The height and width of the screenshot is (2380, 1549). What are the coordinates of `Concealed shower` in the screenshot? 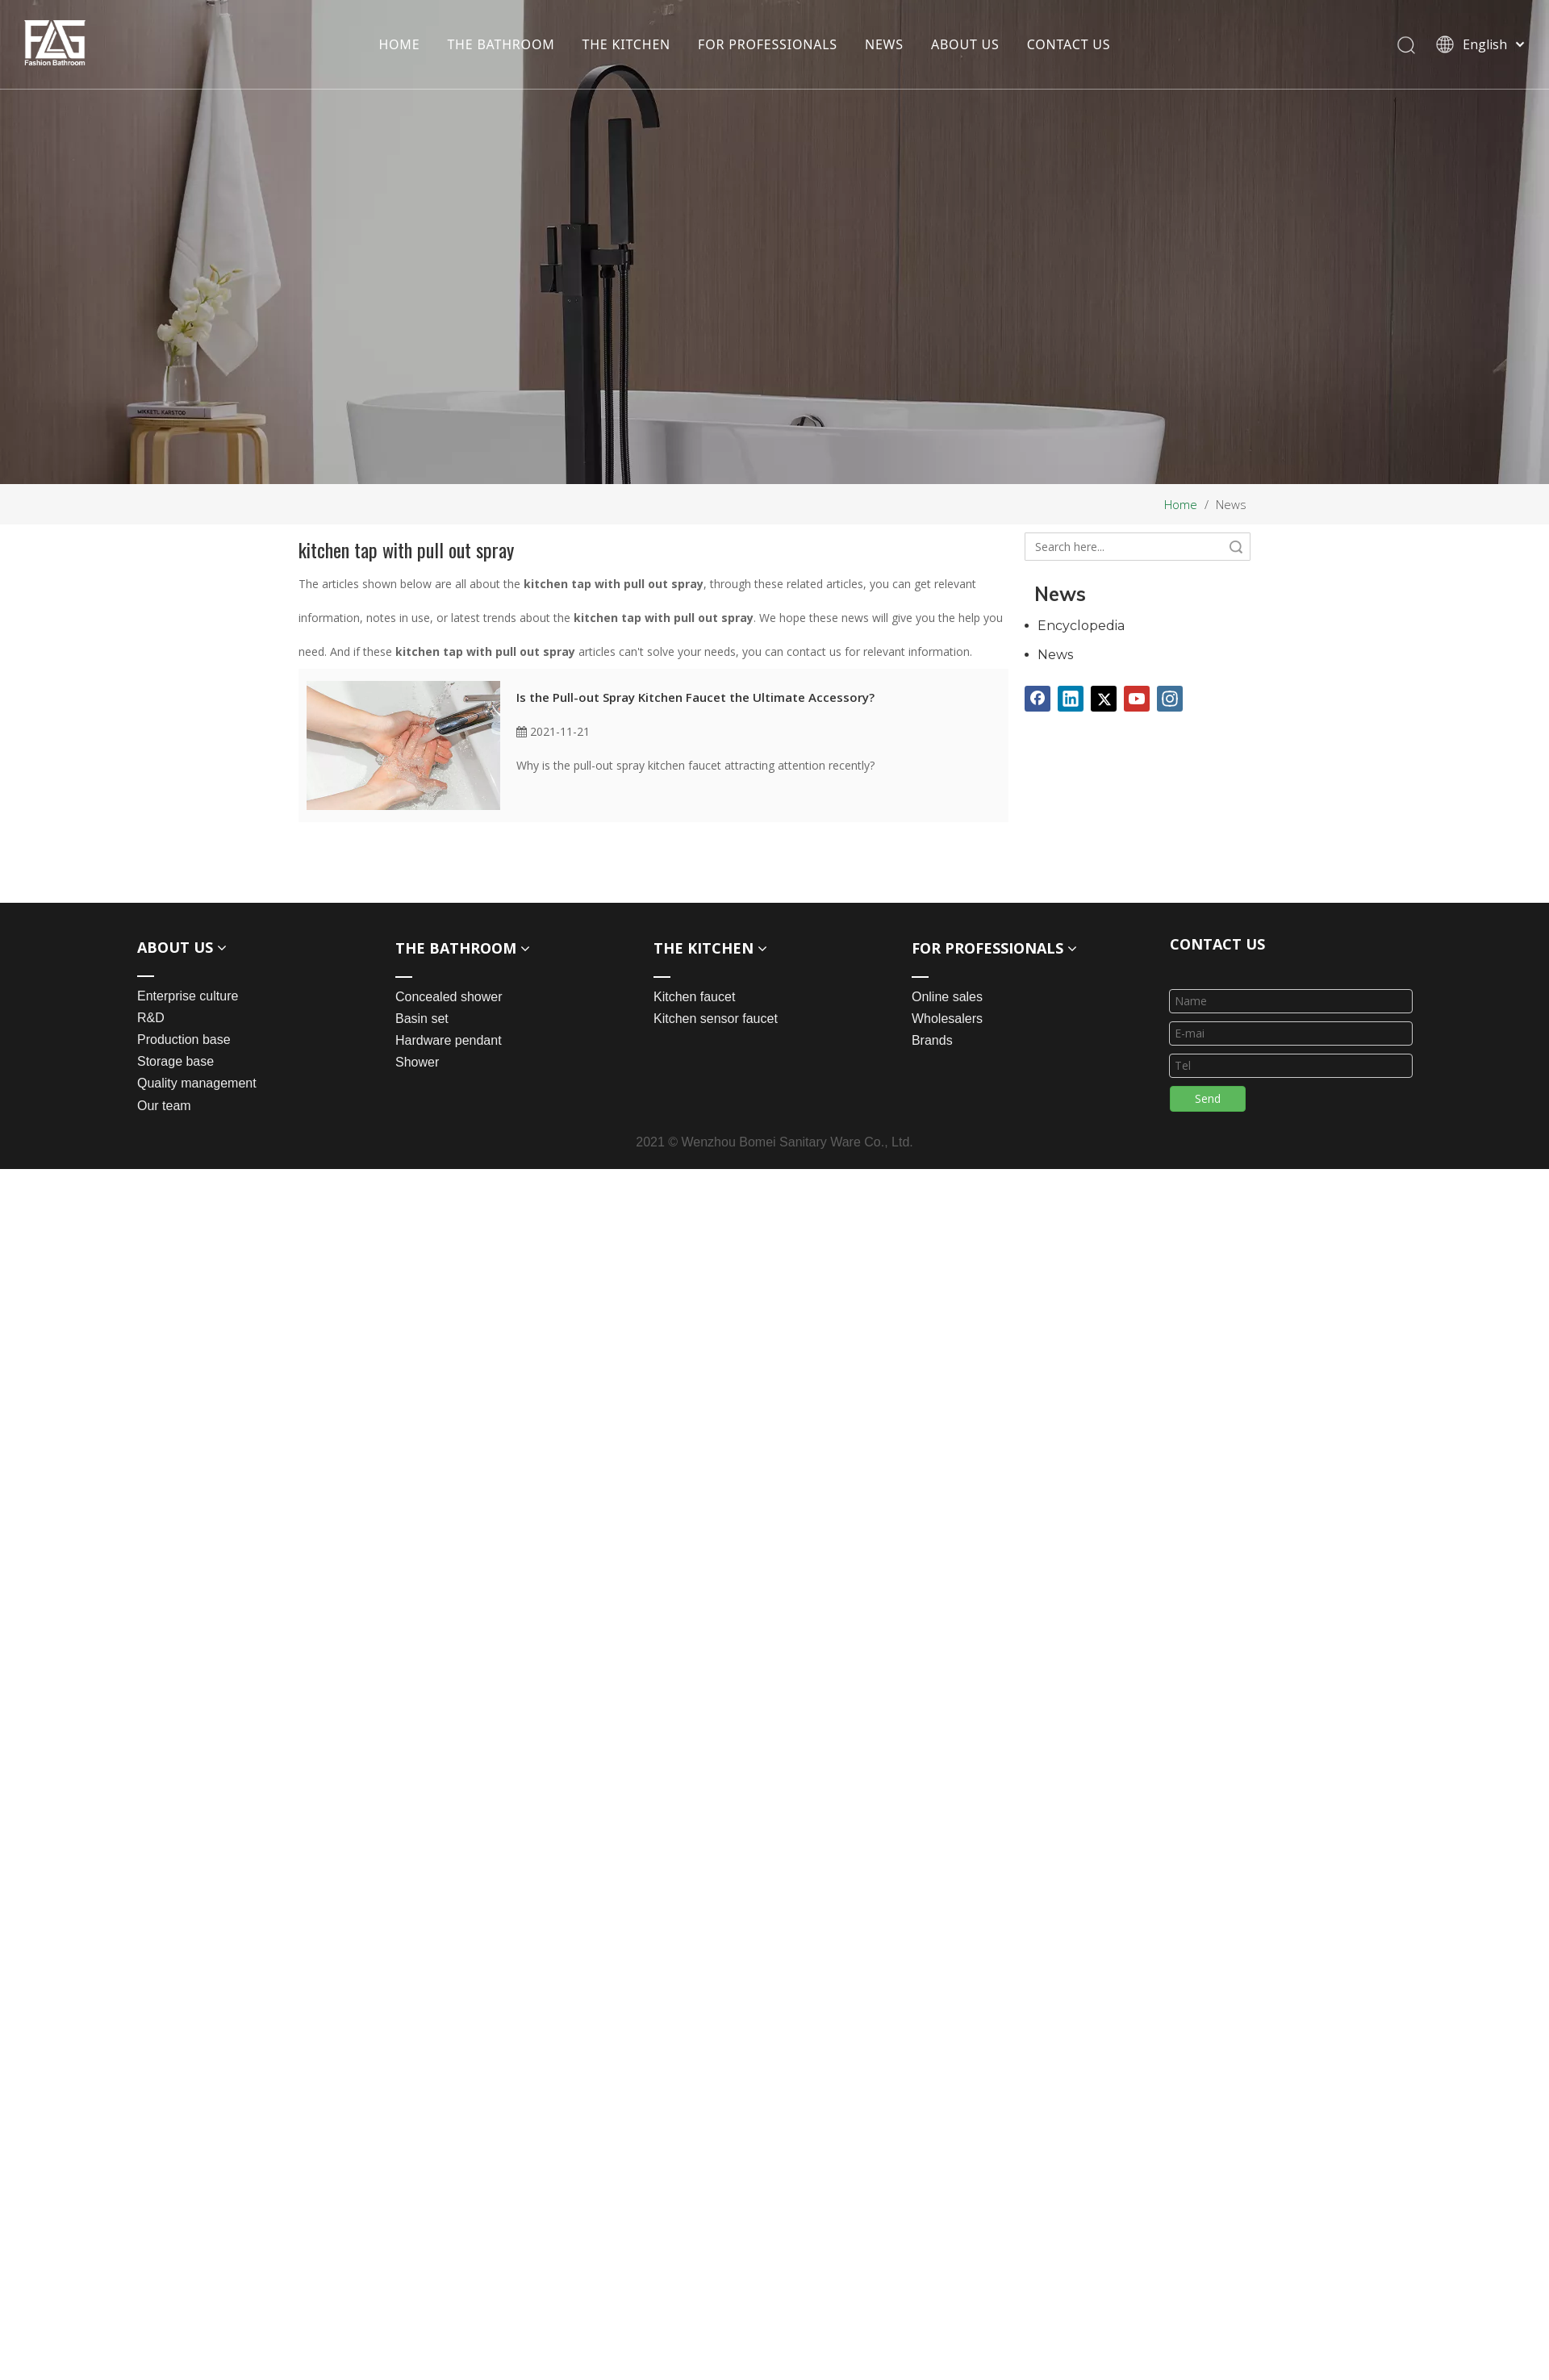 It's located at (449, 997).